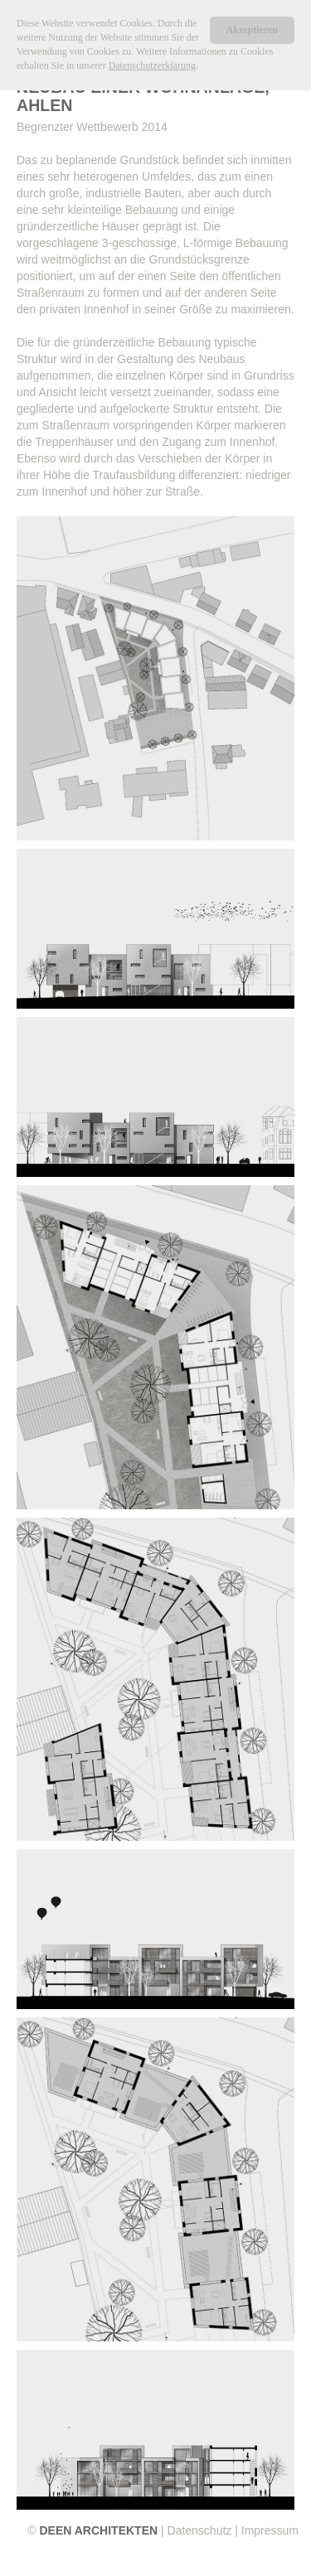  Describe the element at coordinates (152, 65) in the screenshot. I see `Datenschutzerklärung` at that location.